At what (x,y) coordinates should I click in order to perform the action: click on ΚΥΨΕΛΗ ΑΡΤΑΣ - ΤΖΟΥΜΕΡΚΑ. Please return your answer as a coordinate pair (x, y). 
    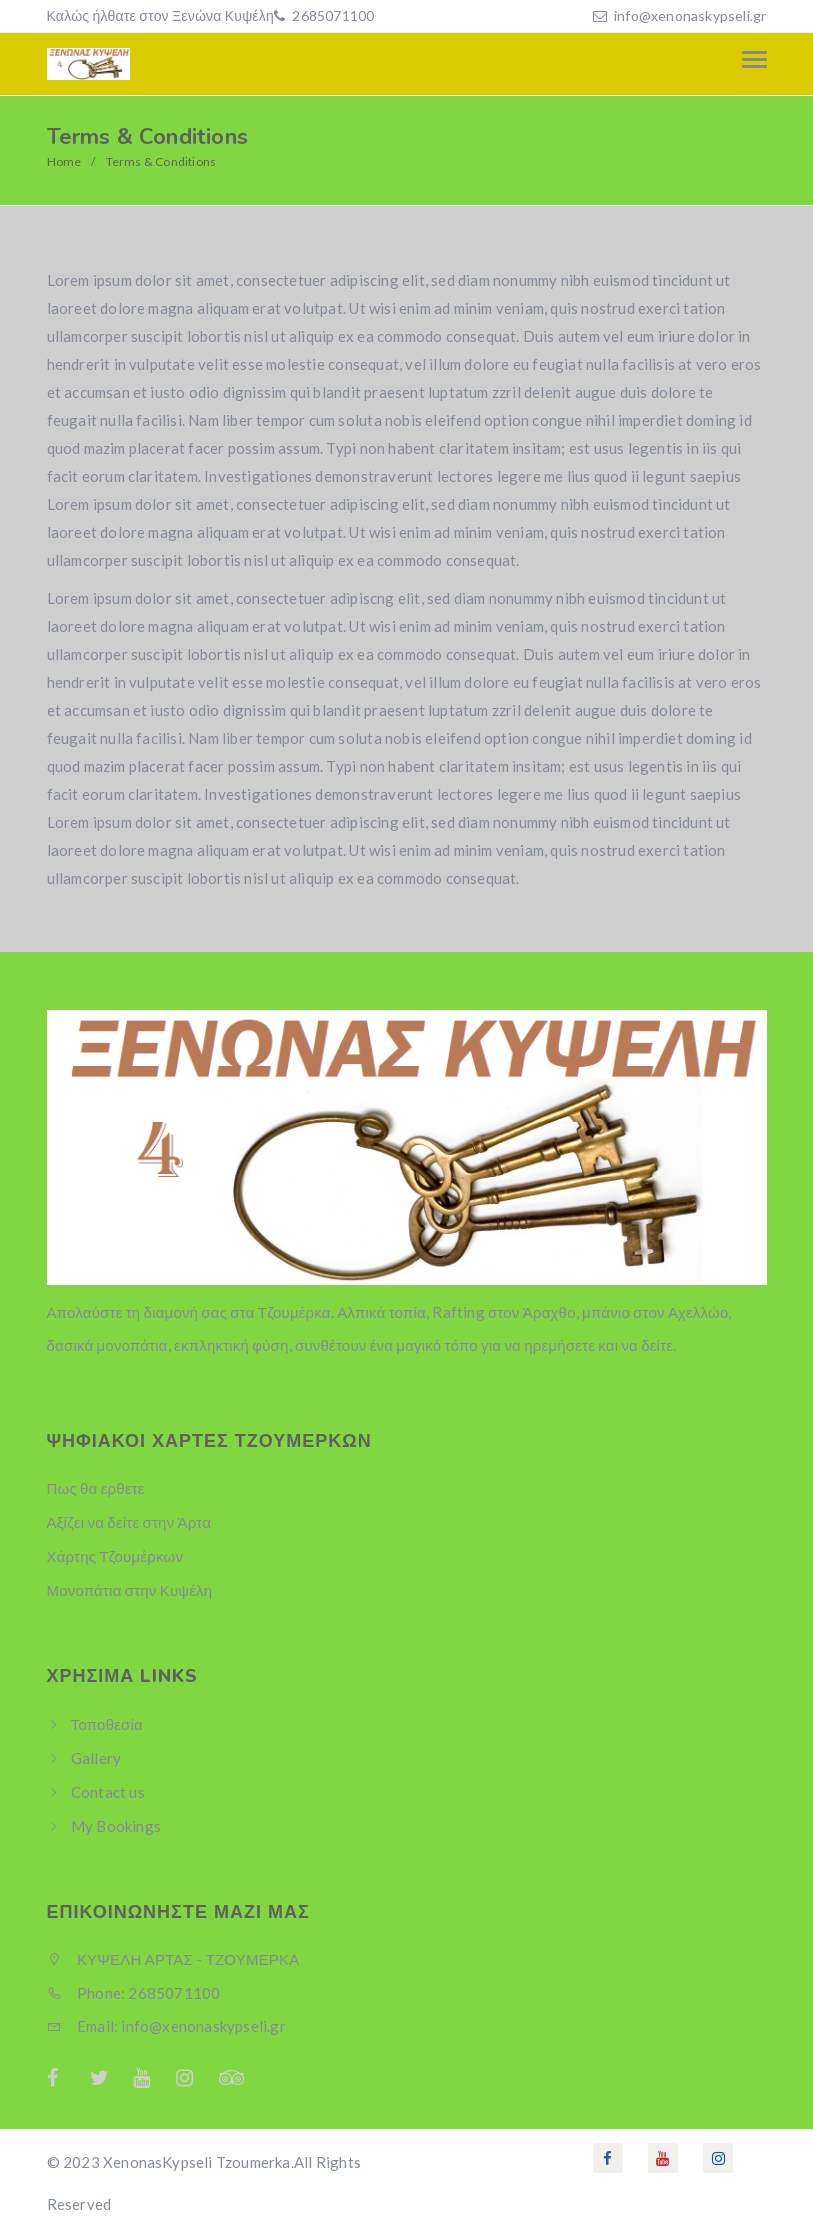
    Looking at the image, I should click on (173, 1959).